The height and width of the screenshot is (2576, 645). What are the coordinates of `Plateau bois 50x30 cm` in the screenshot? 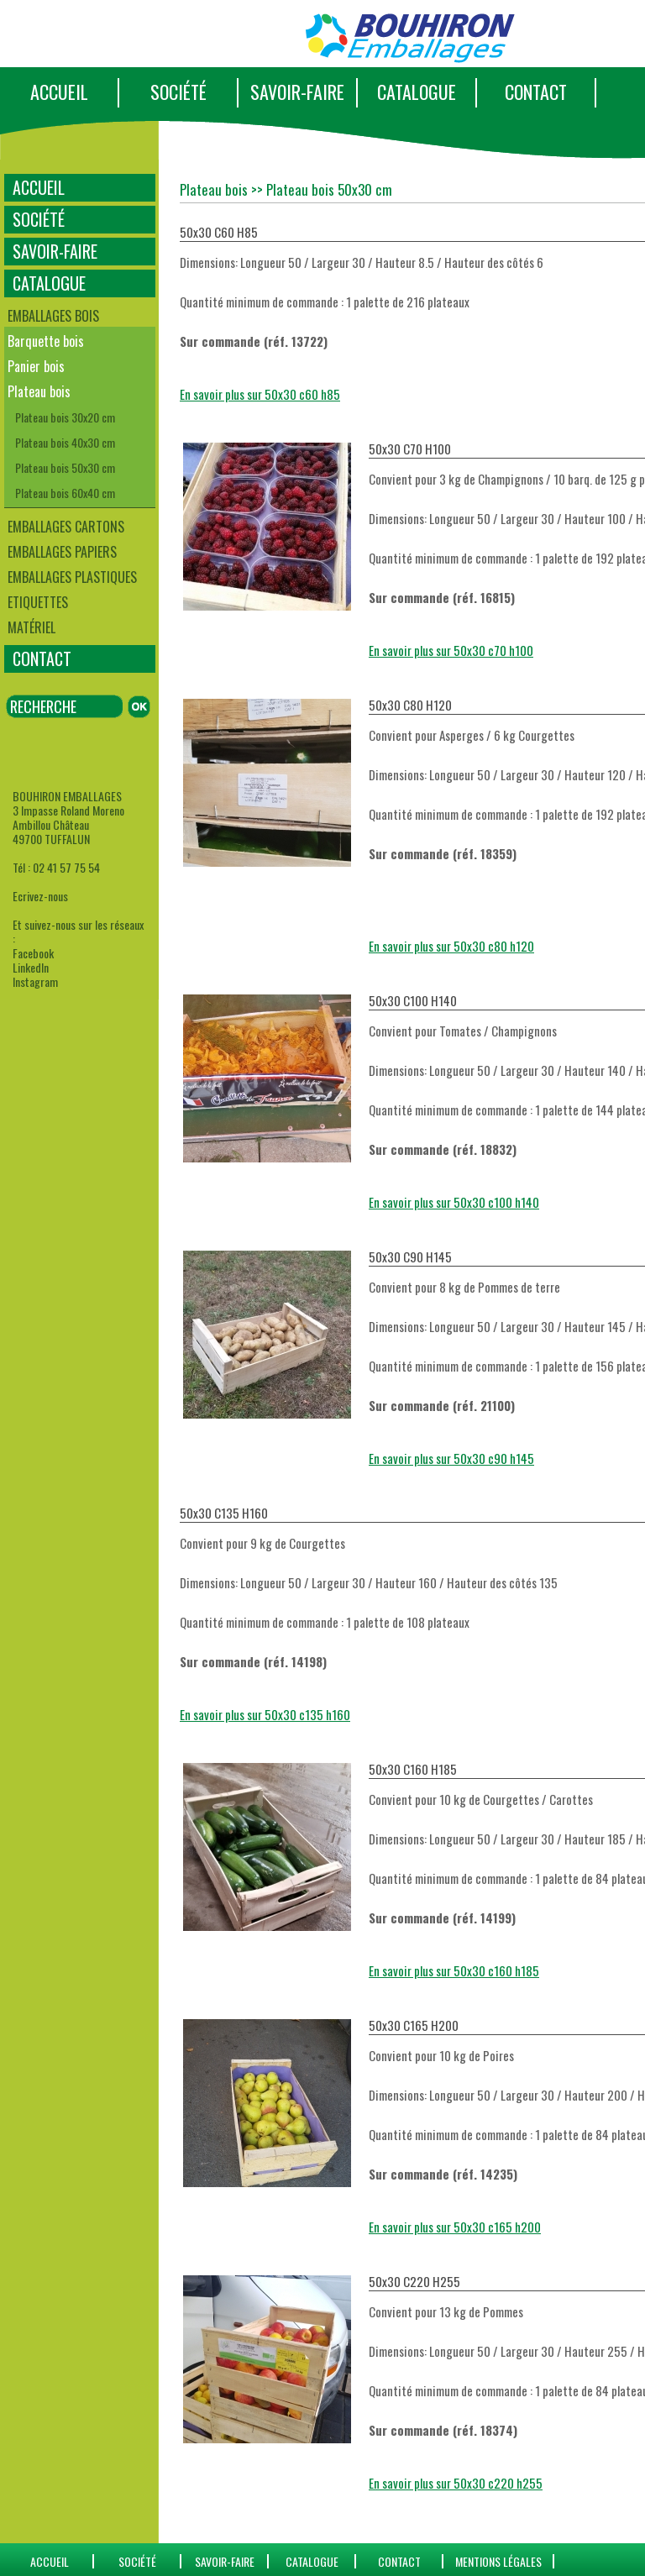 It's located at (65, 467).